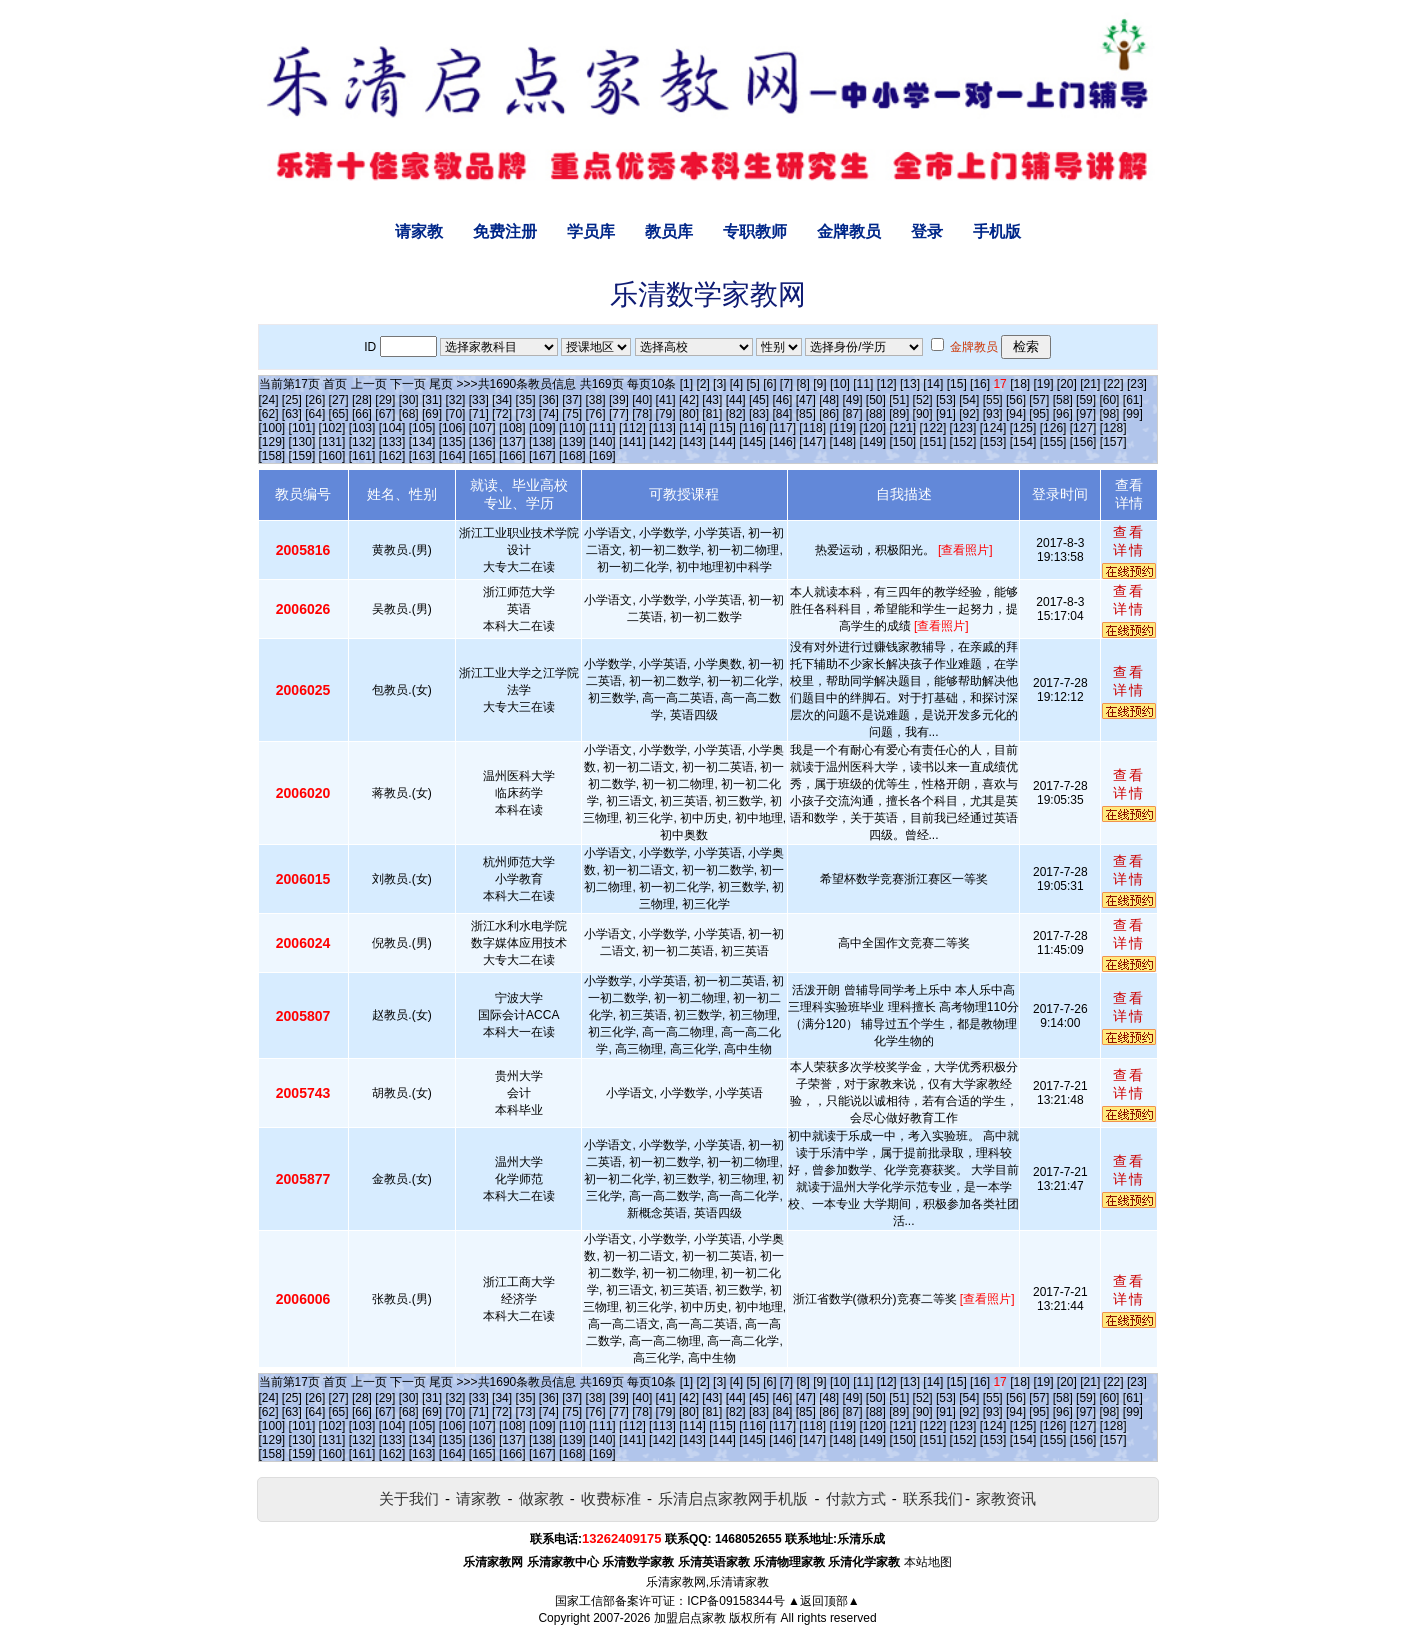 This screenshot has width=1415, height=1641. I want to click on [67], so click(385, 414).